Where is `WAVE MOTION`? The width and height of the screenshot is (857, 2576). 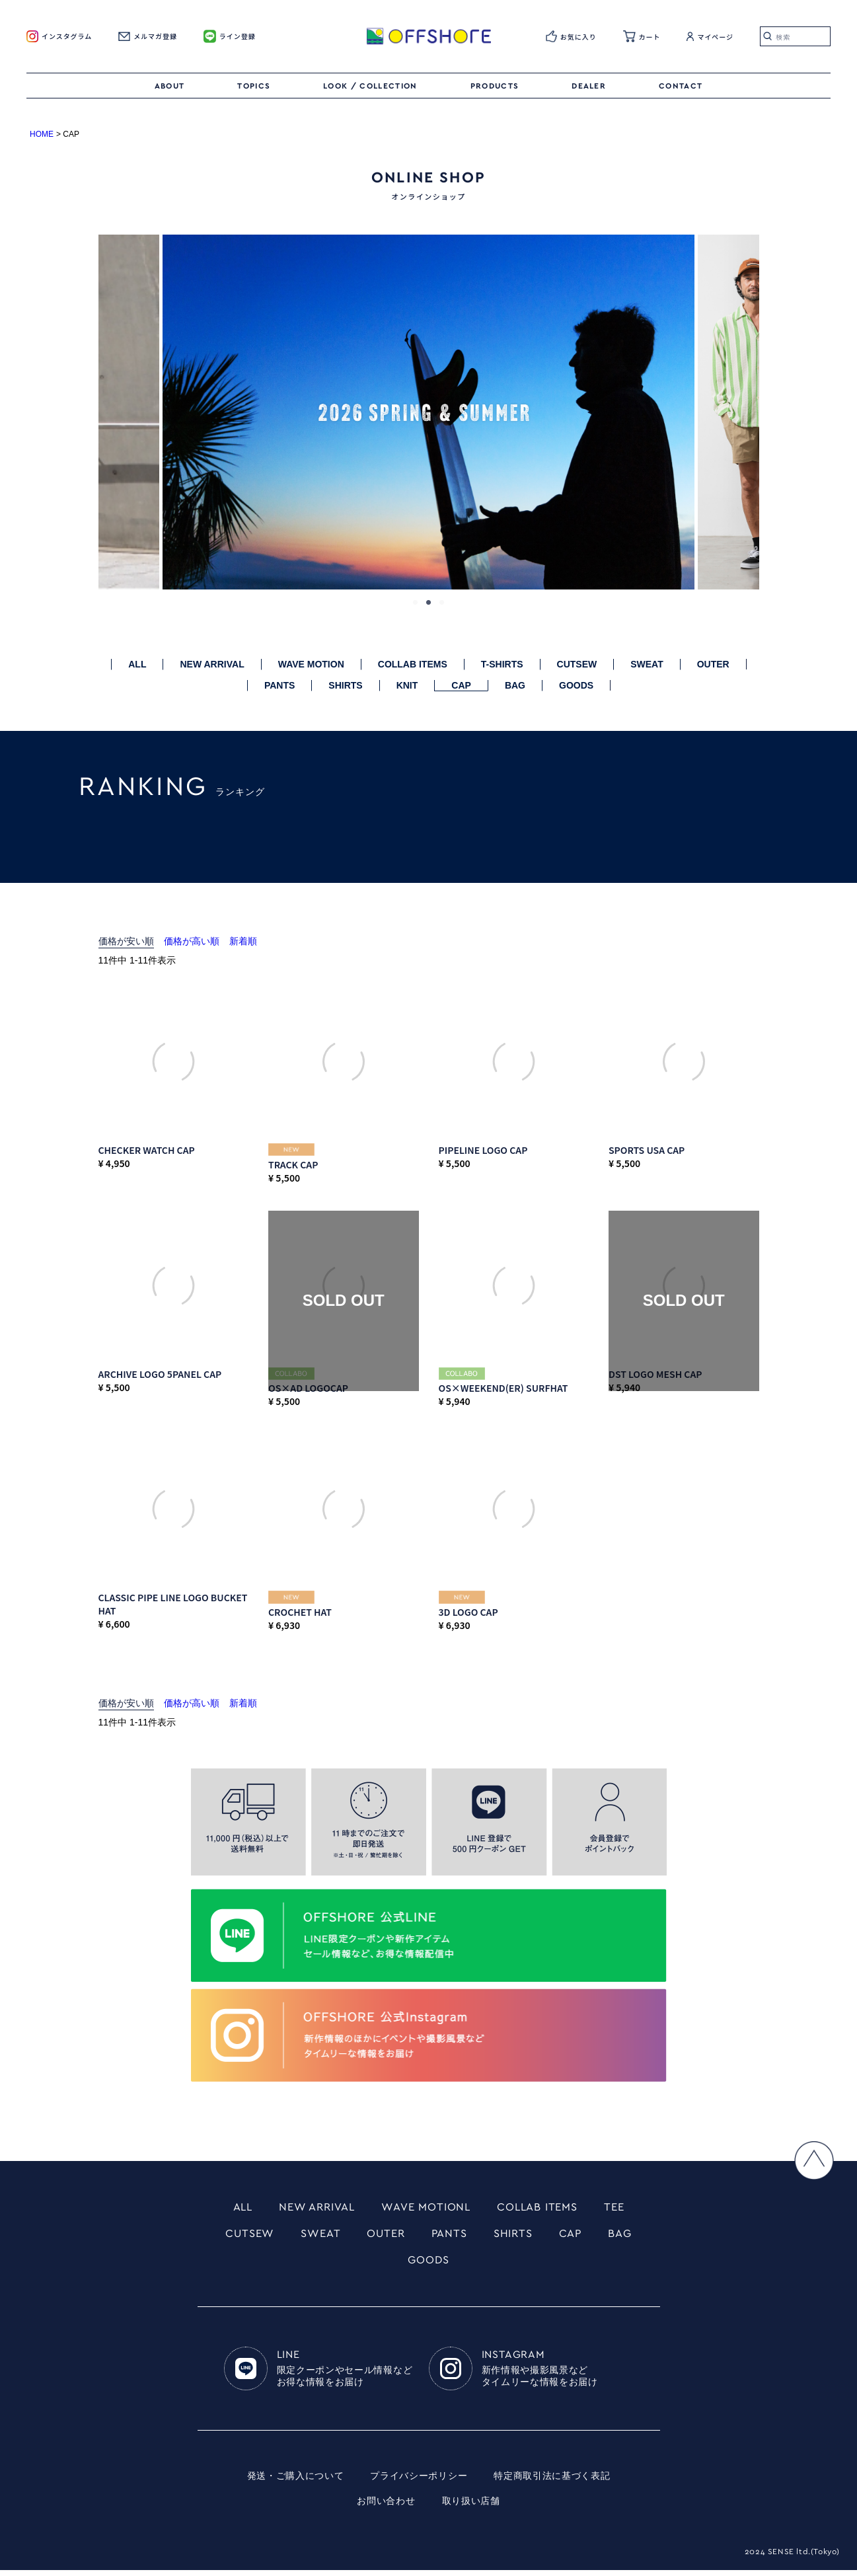
WAVE MOTION is located at coordinates (311, 664).